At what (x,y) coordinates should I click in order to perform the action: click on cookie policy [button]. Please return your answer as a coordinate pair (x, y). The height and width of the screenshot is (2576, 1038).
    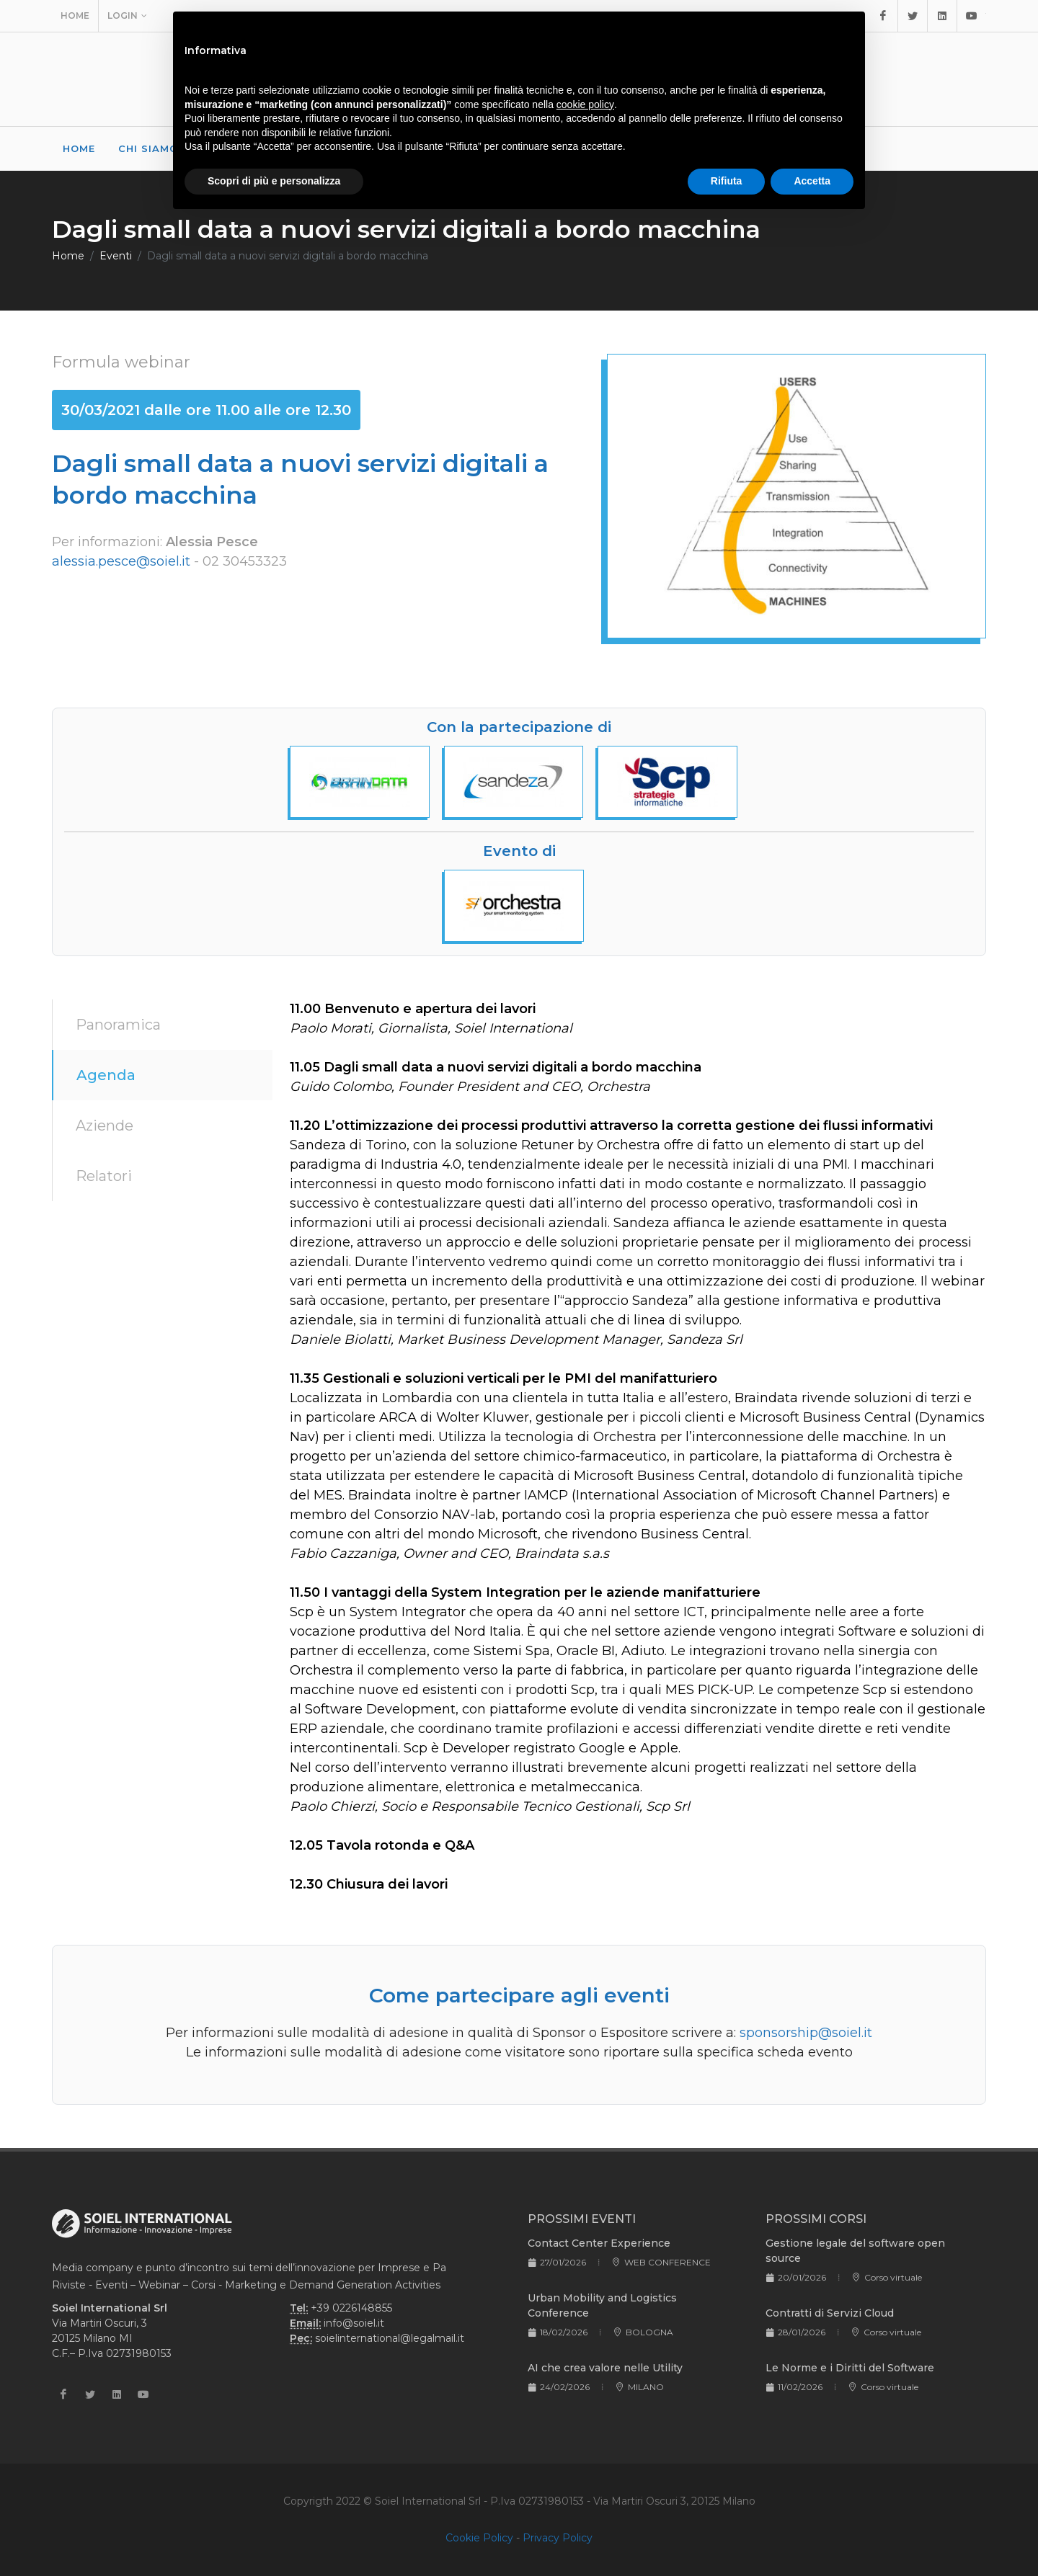
    Looking at the image, I should click on (585, 104).